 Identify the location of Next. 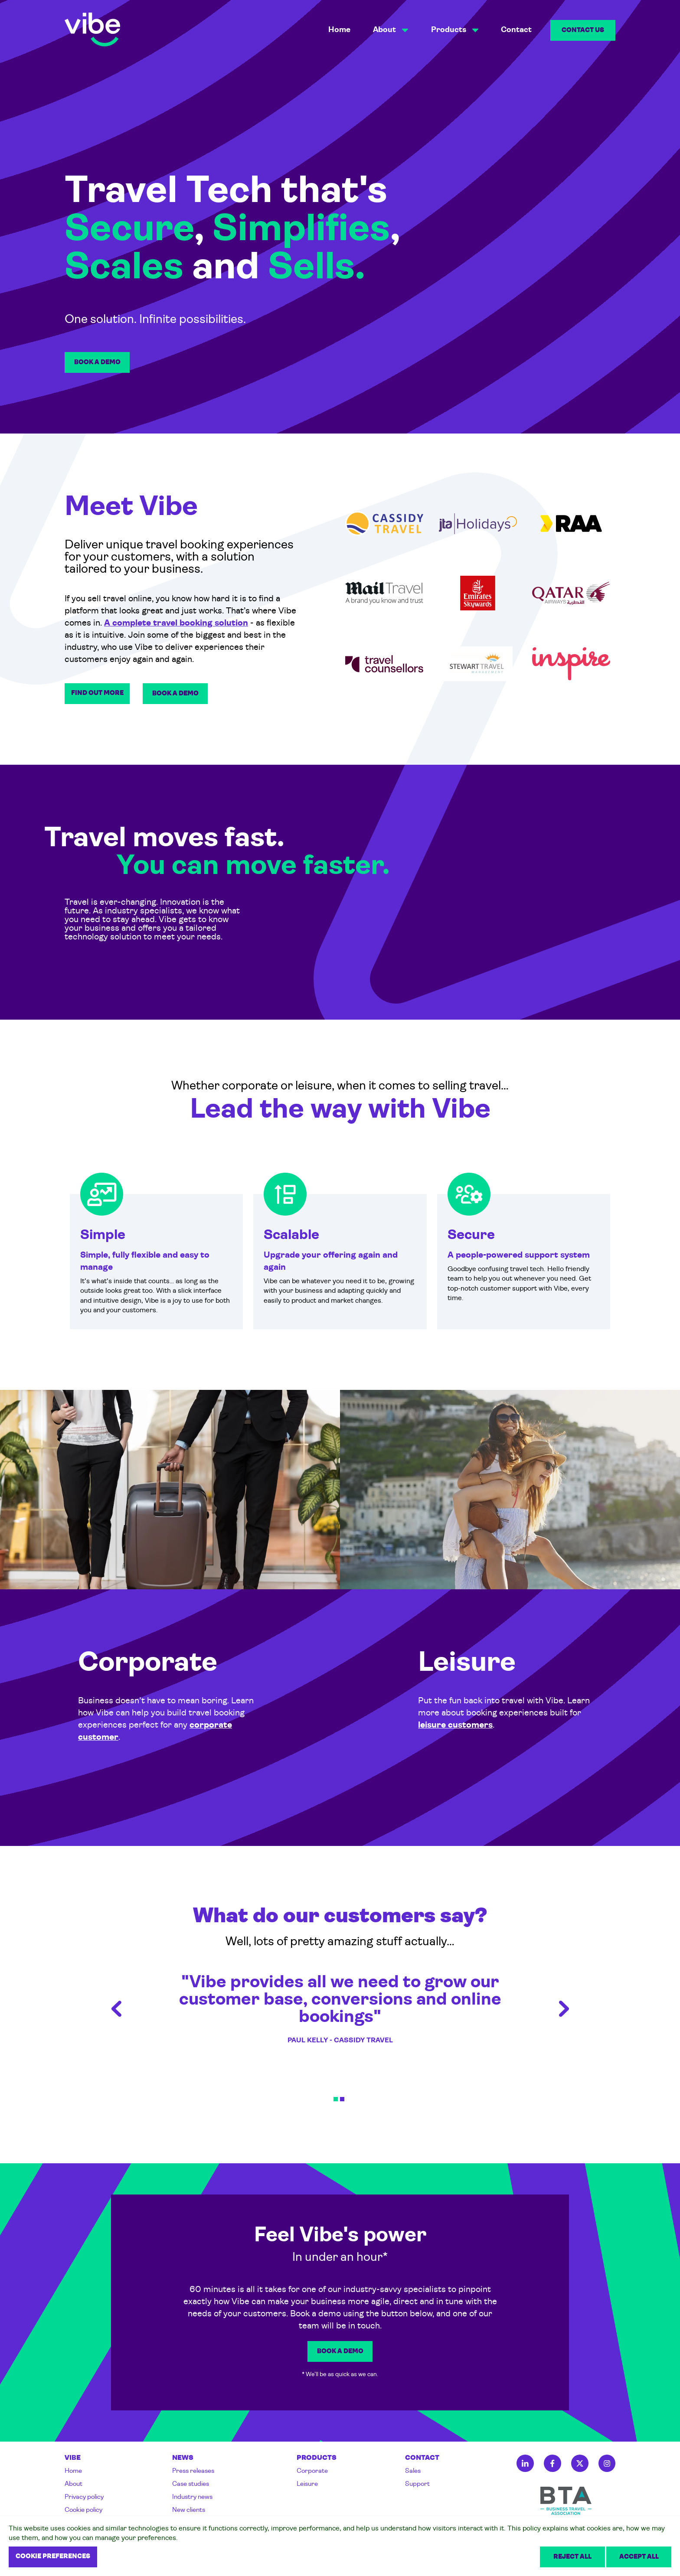
(564, 2009).